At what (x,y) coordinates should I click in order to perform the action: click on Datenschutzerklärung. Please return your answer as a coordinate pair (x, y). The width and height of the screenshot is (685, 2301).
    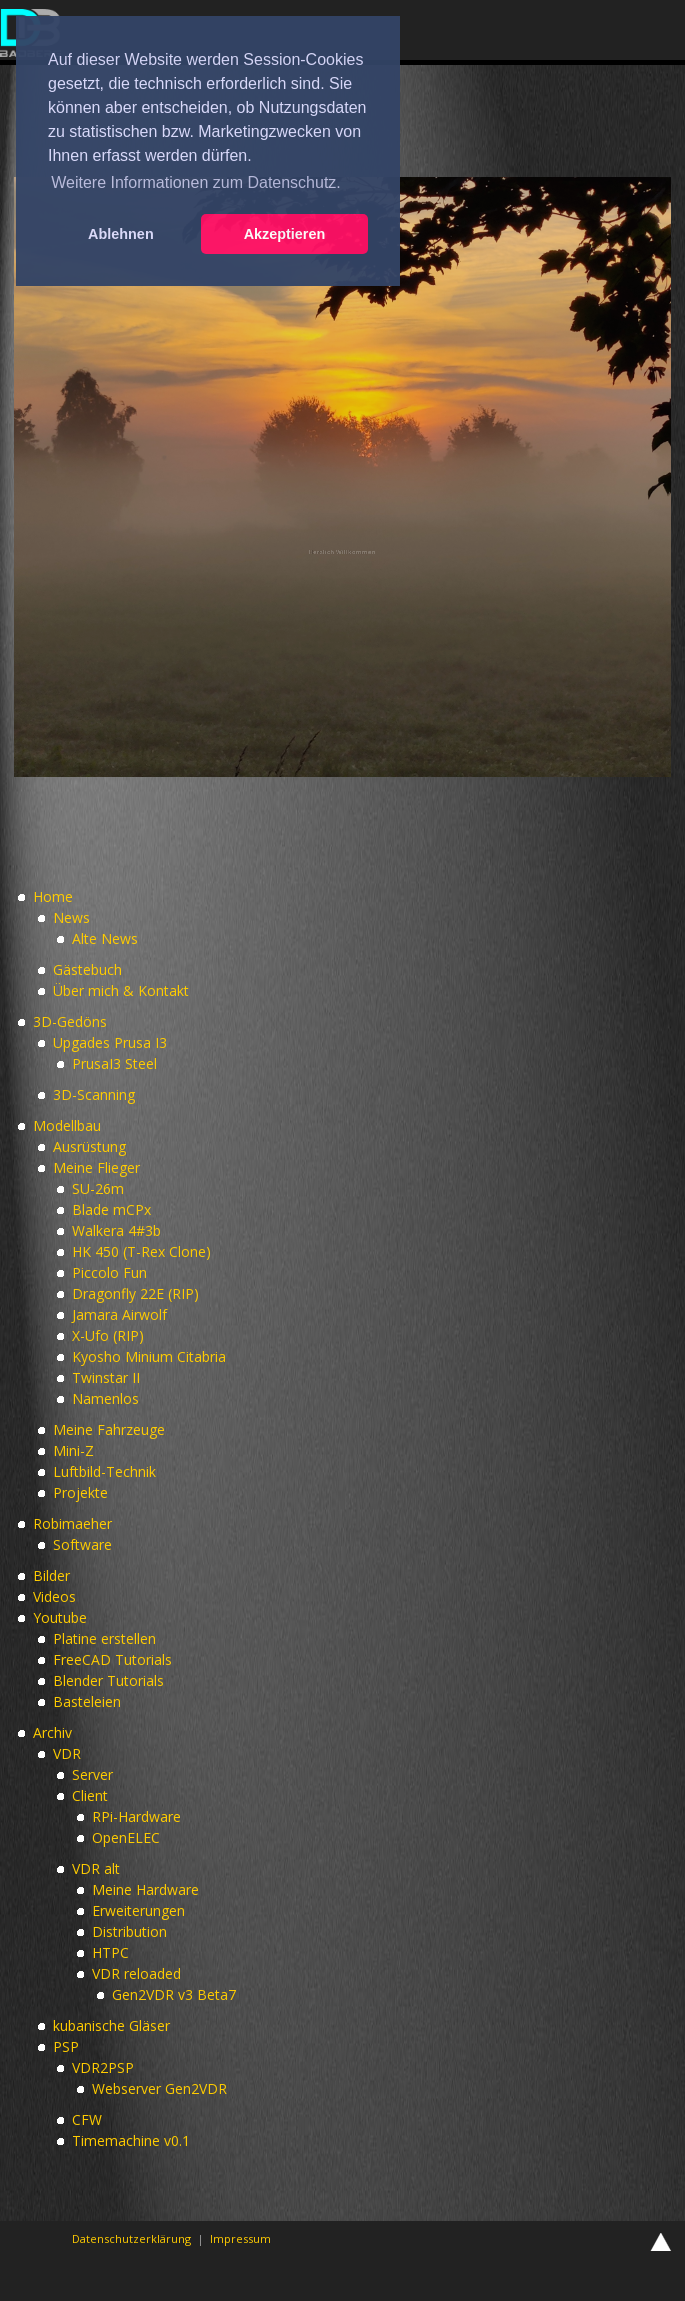
    Looking at the image, I should click on (131, 2238).